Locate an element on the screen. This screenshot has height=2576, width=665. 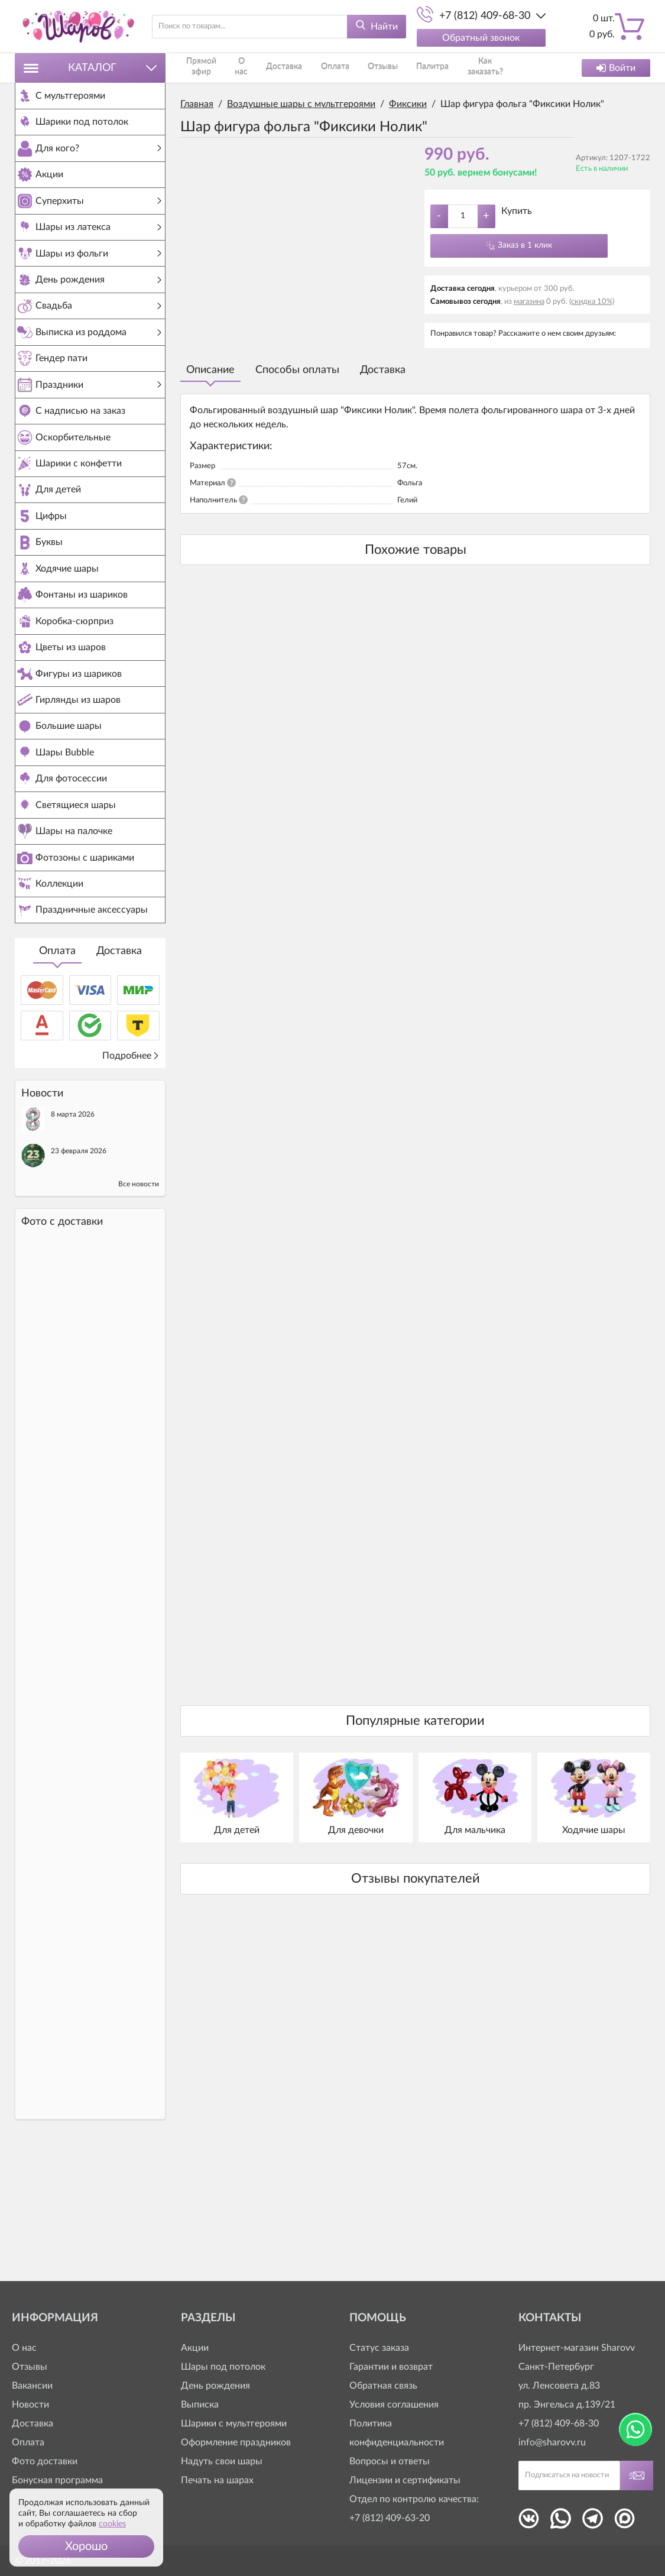
Описание is located at coordinates (210, 370).